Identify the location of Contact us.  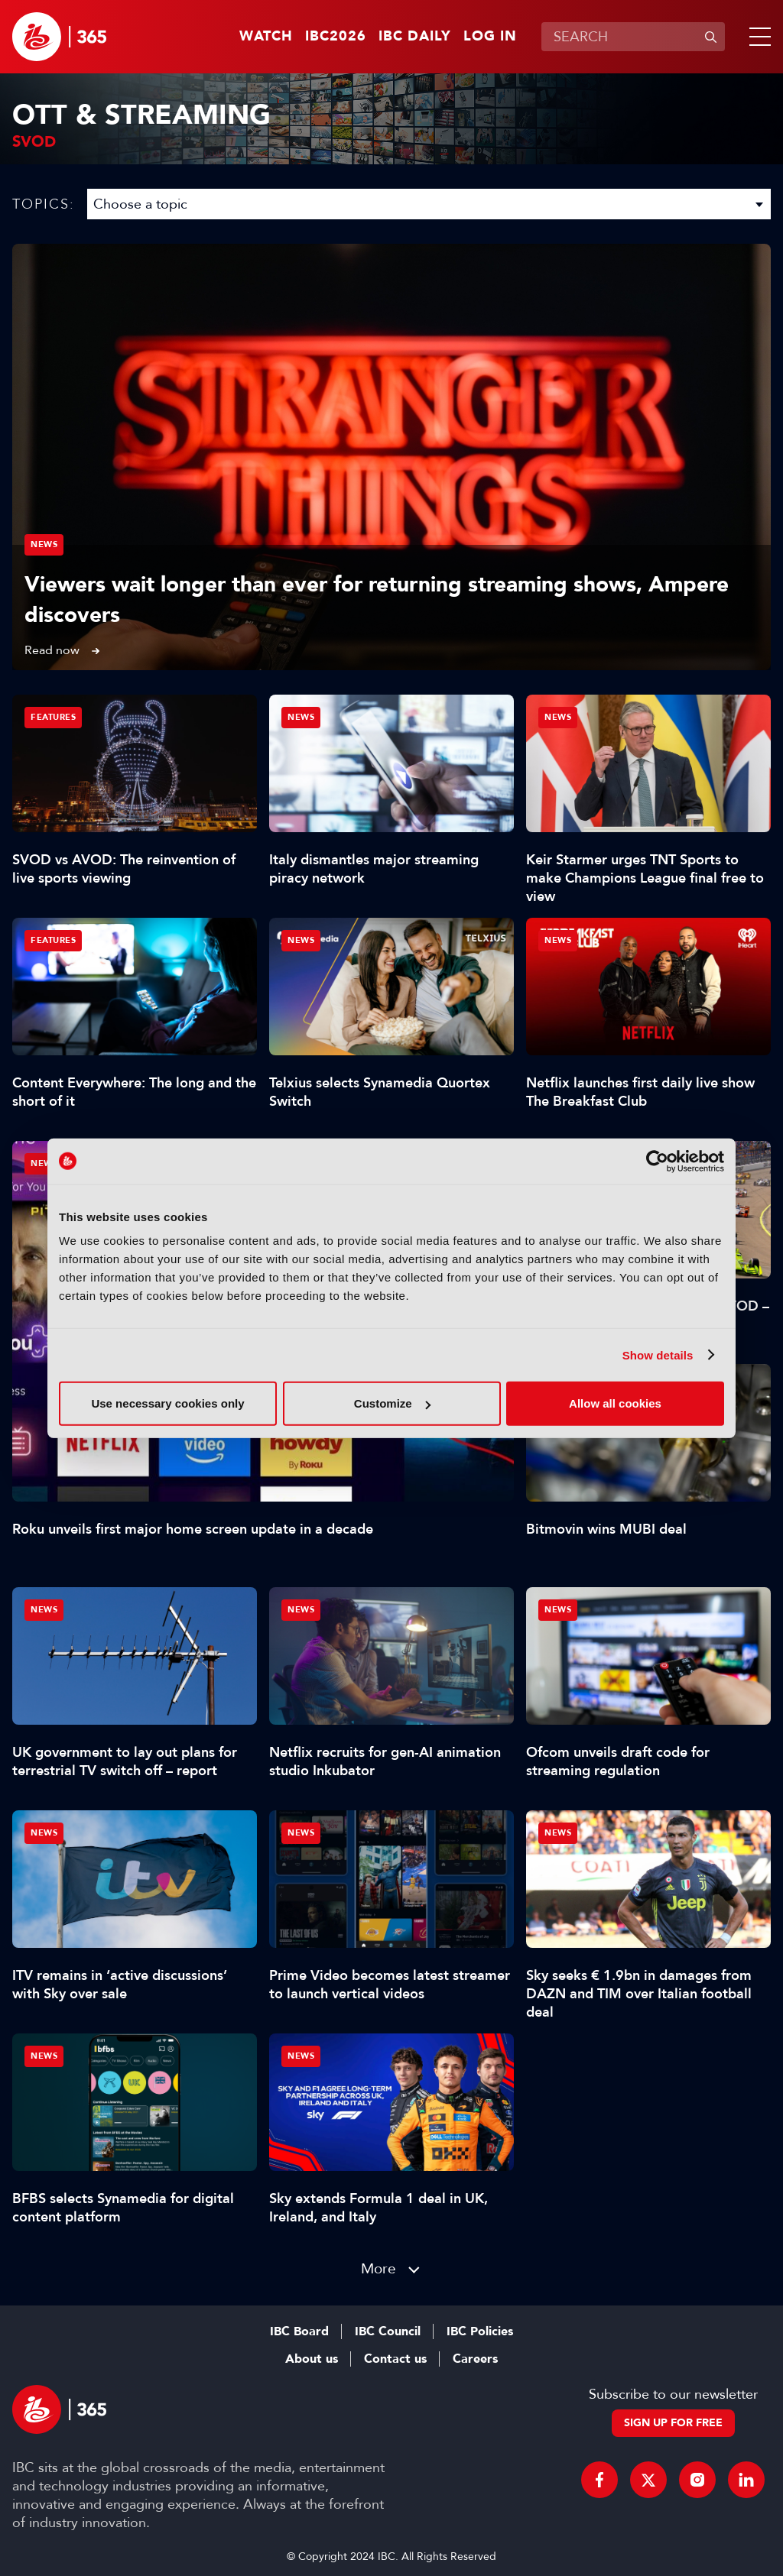
(395, 2359).